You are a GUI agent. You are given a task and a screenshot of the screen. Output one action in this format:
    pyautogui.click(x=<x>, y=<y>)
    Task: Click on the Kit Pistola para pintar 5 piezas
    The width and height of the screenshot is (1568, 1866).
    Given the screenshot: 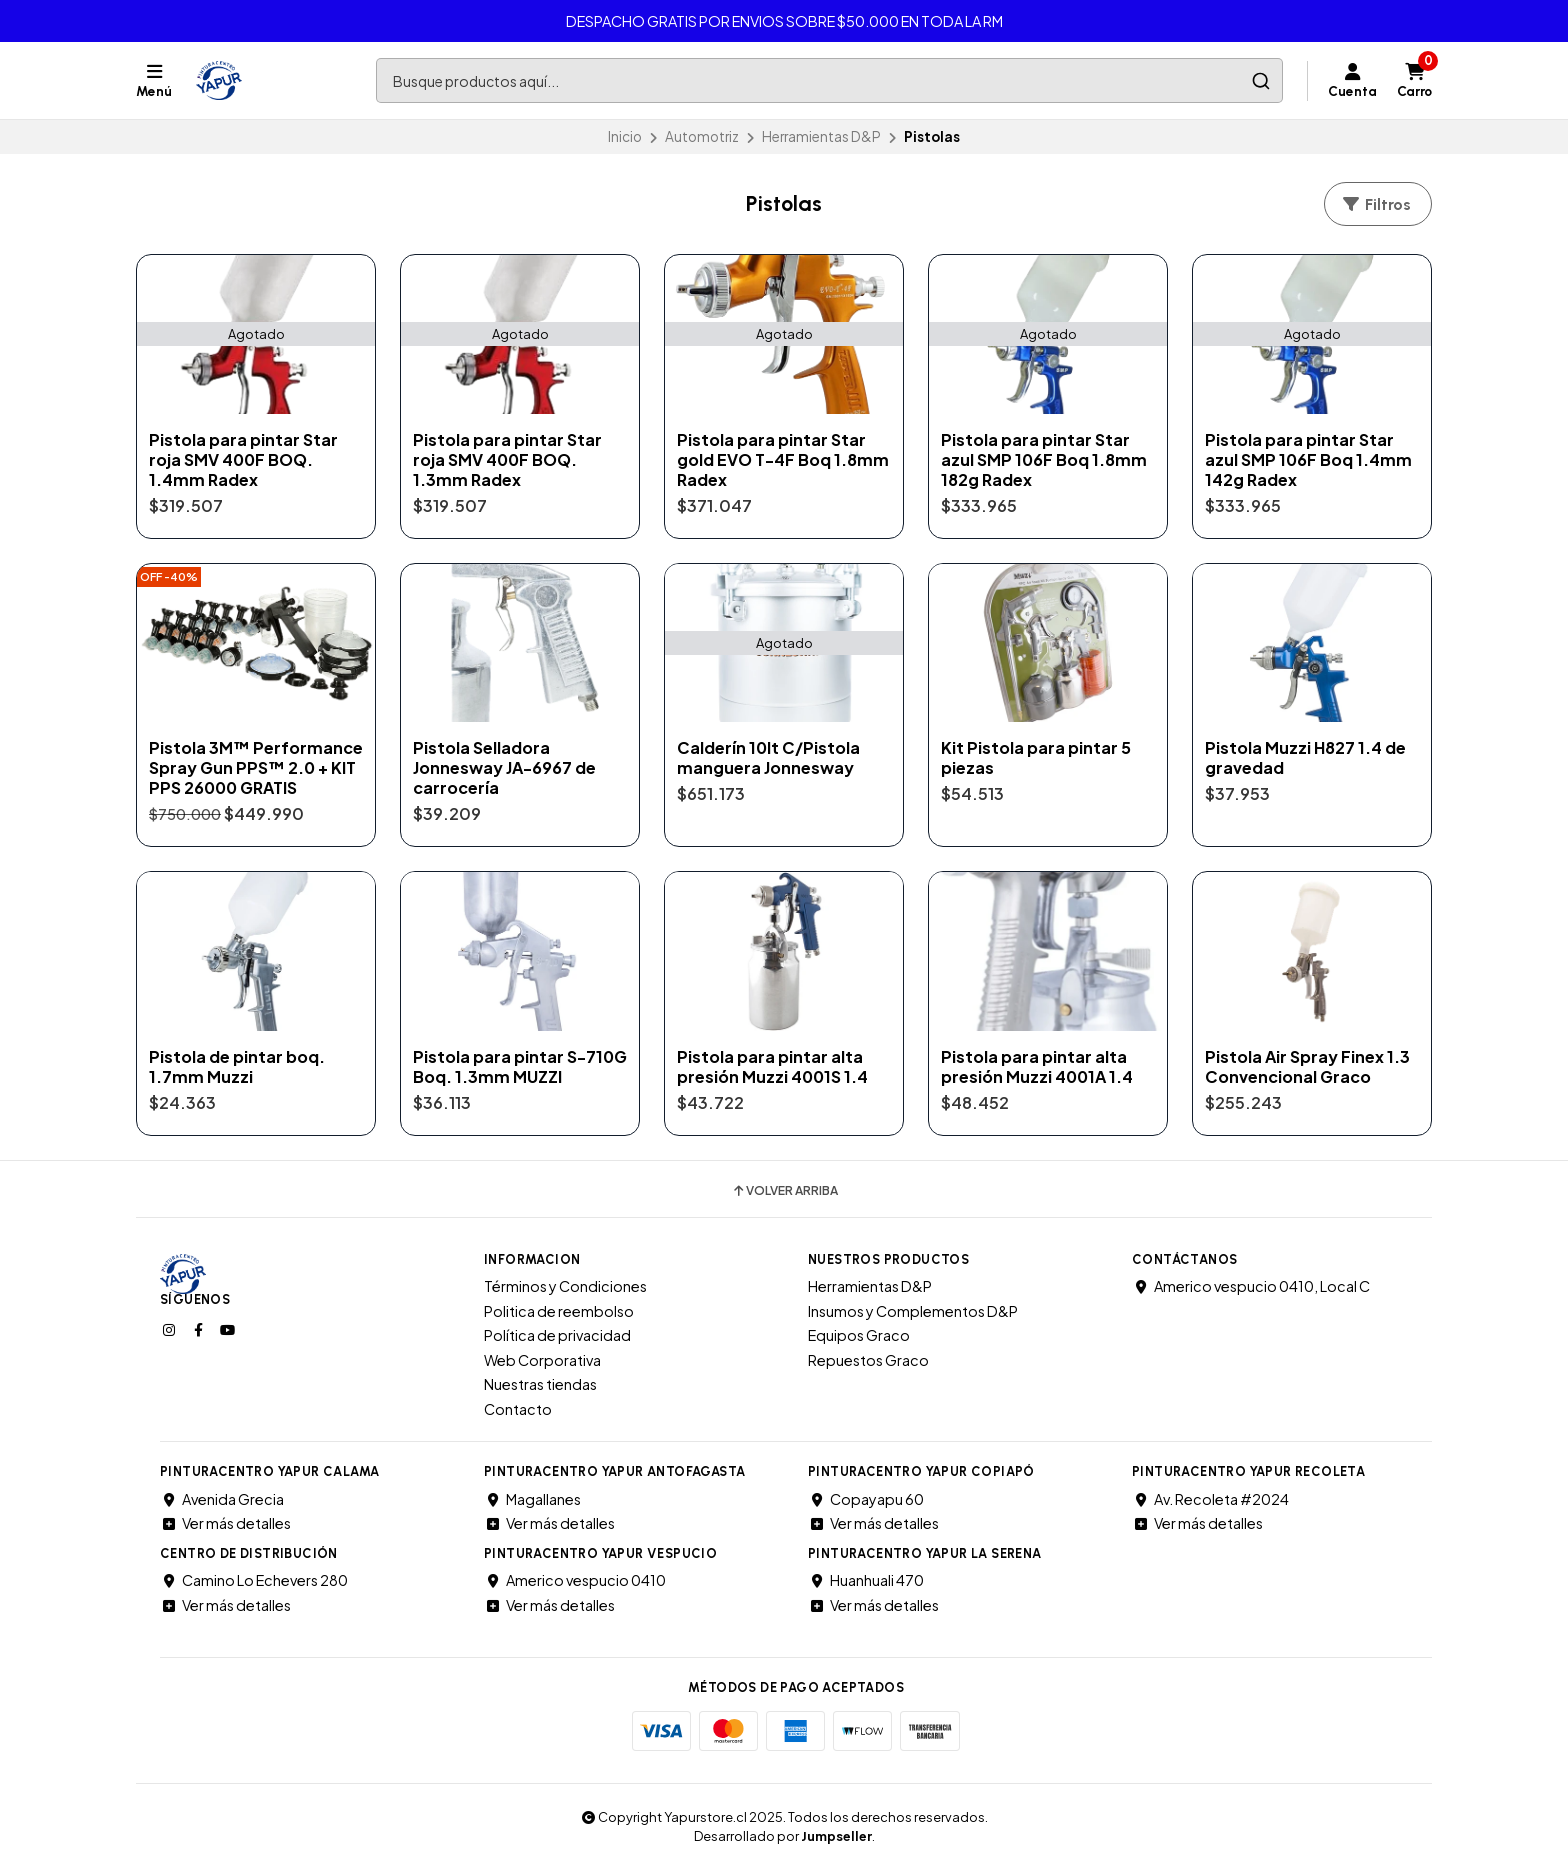 What is the action you would take?
    pyautogui.click(x=1036, y=758)
    